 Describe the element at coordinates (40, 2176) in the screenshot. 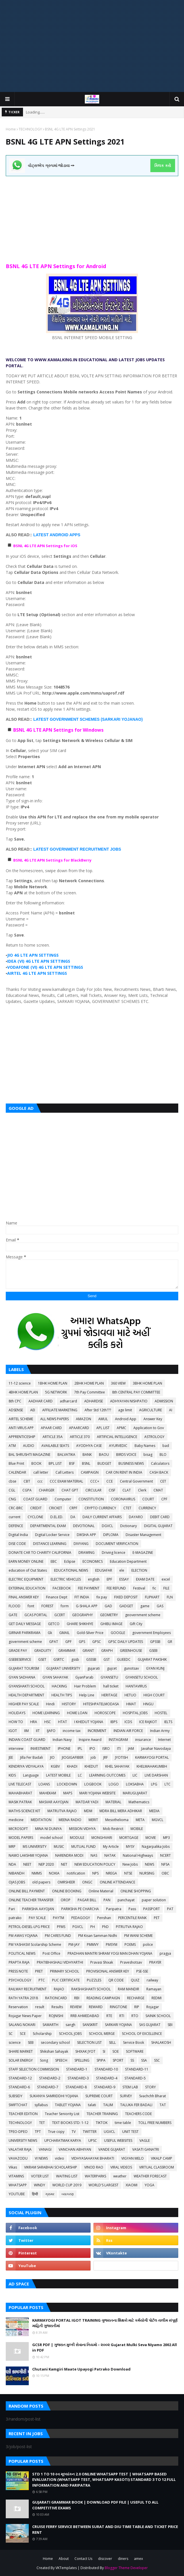

I see `VOTER LIST` at that location.